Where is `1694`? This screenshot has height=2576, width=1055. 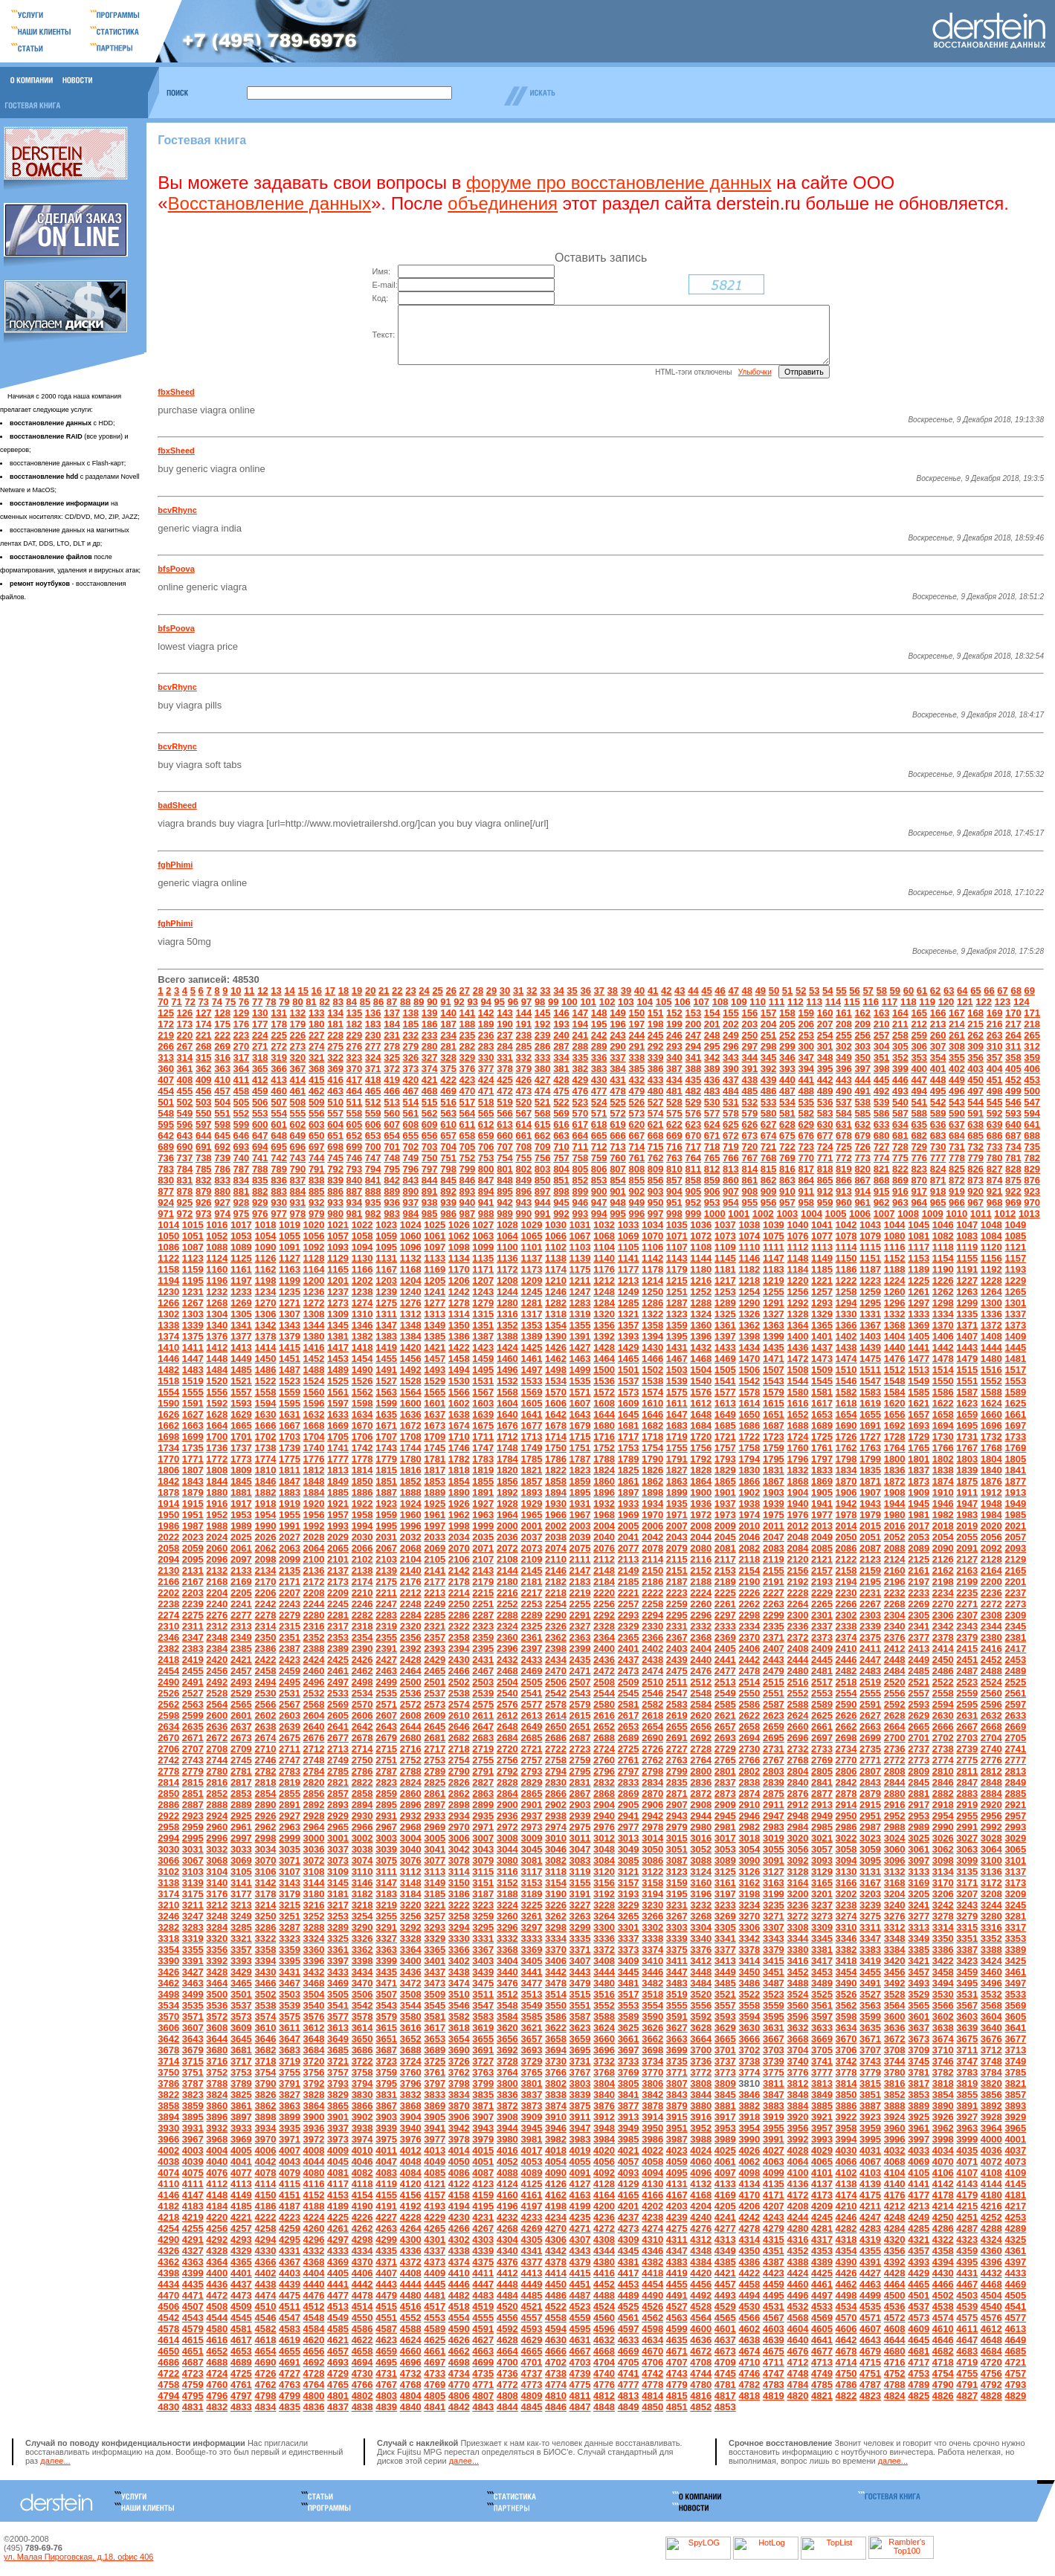 1694 is located at coordinates (943, 1436).